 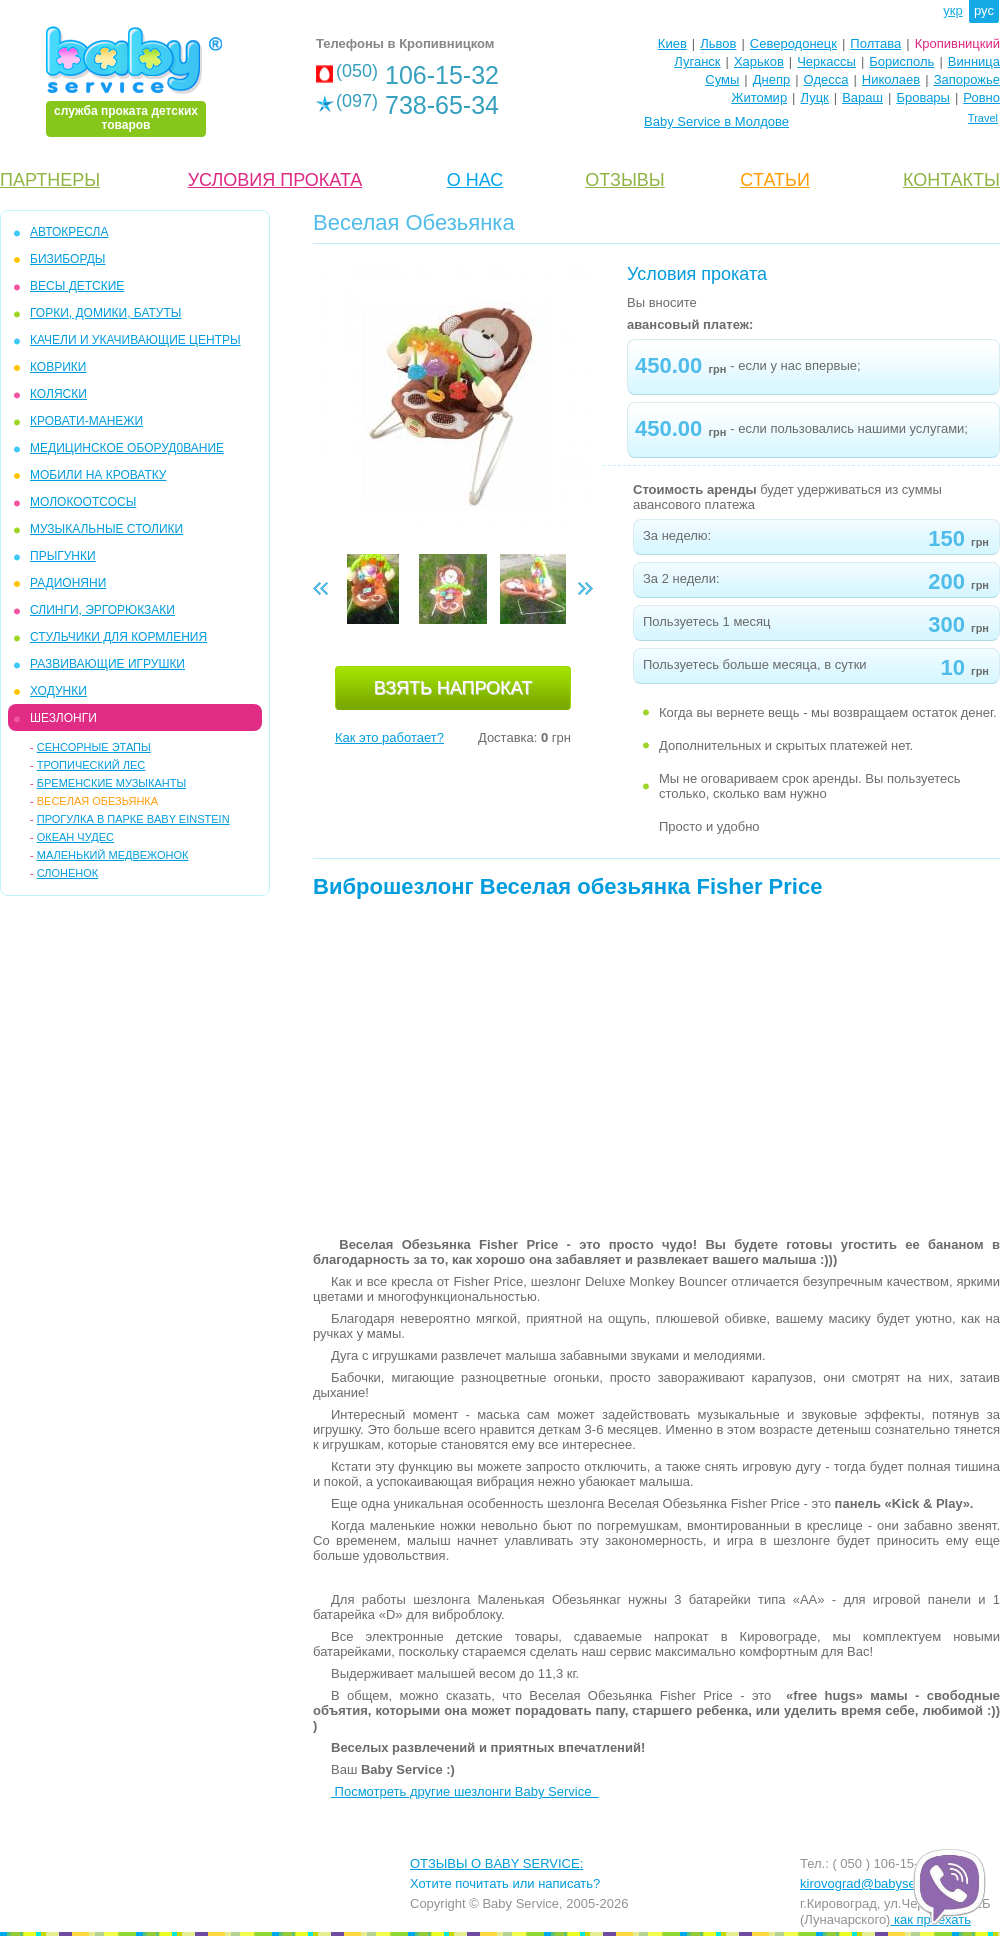 I want to click on Прогулка в парке Baby Einstein, so click(x=133, y=819).